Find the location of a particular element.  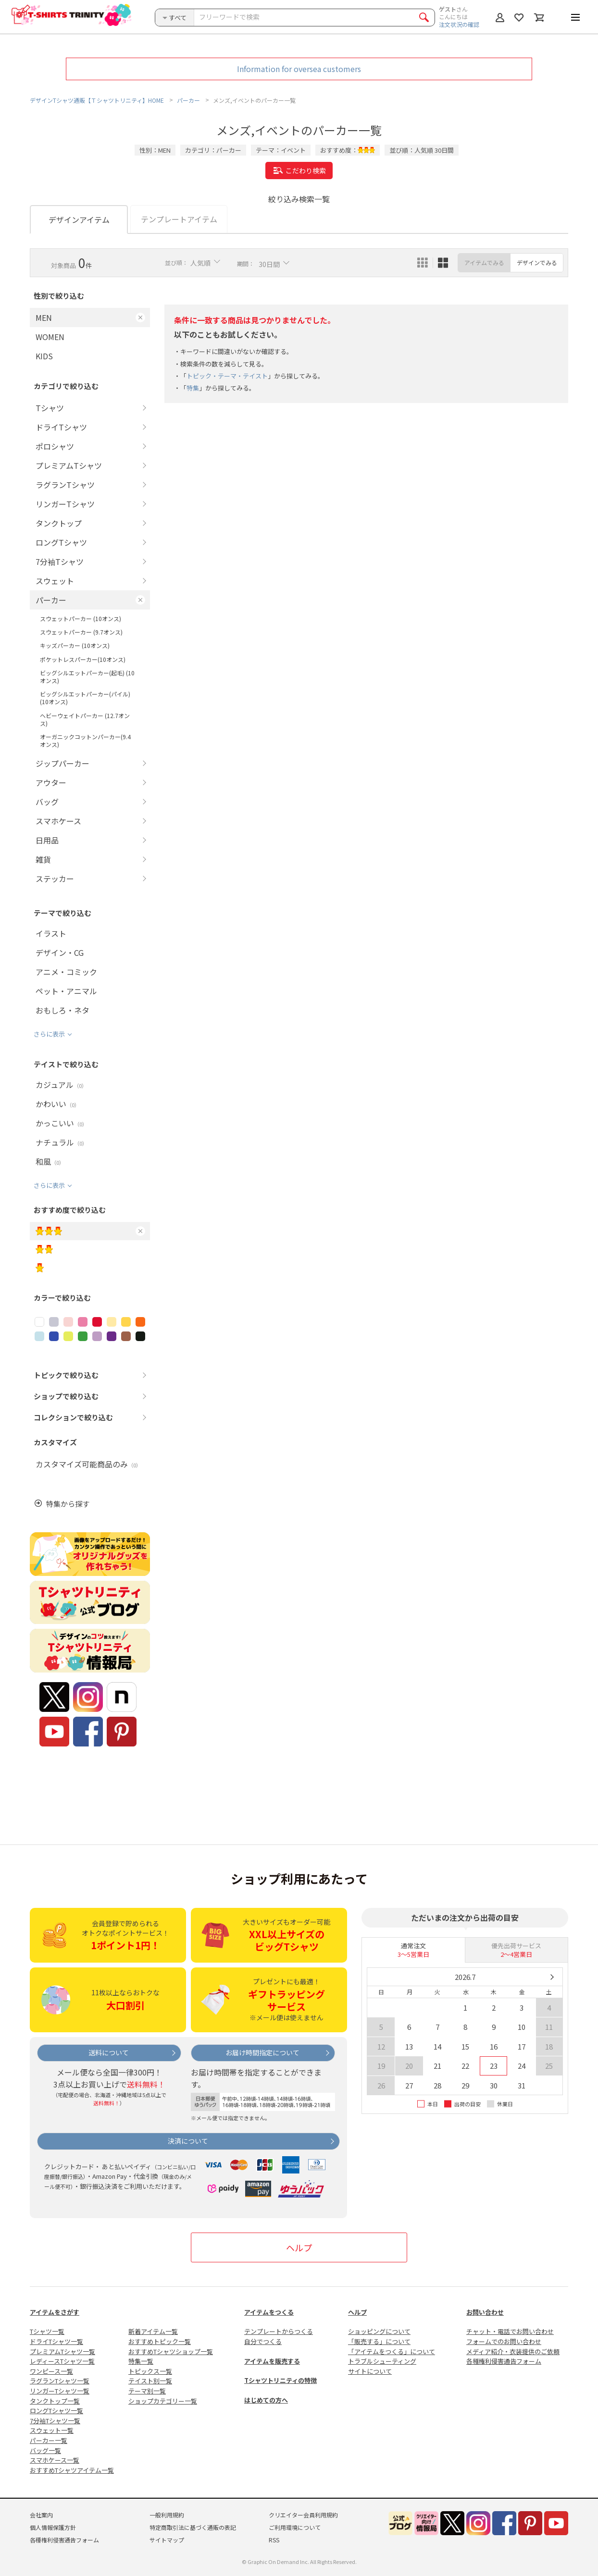

さらに表示 is located at coordinates (49, 1033).